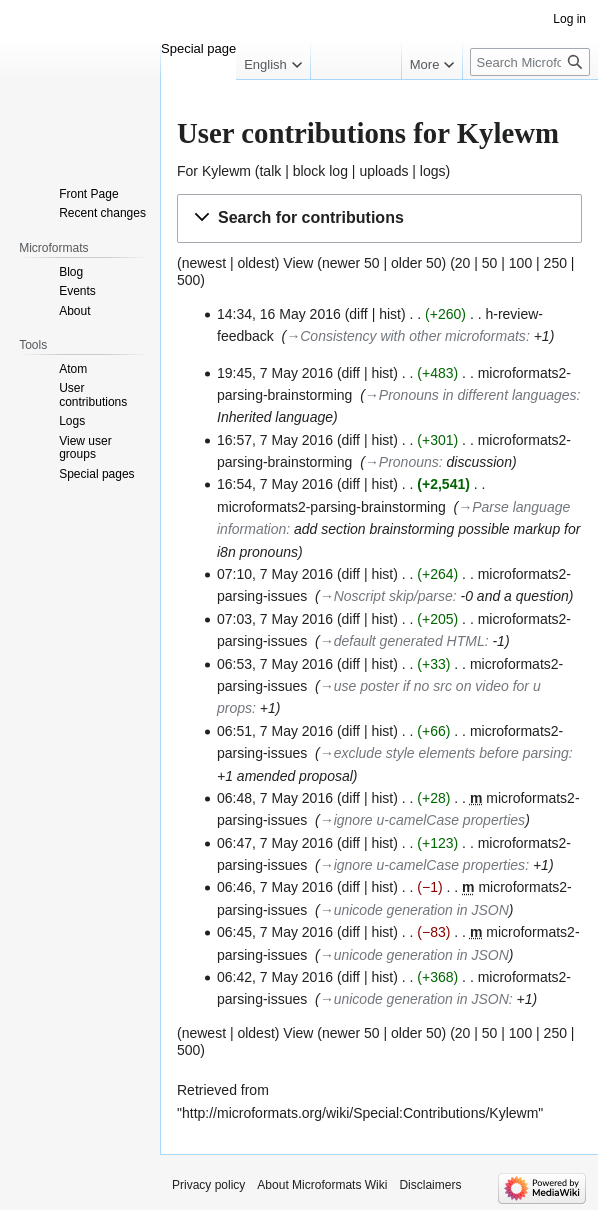 Image resolution: width=598 pixels, height=1210 pixels. Describe the element at coordinates (275, 440) in the screenshot. I see `16:57, 7 May 2016` at that location.